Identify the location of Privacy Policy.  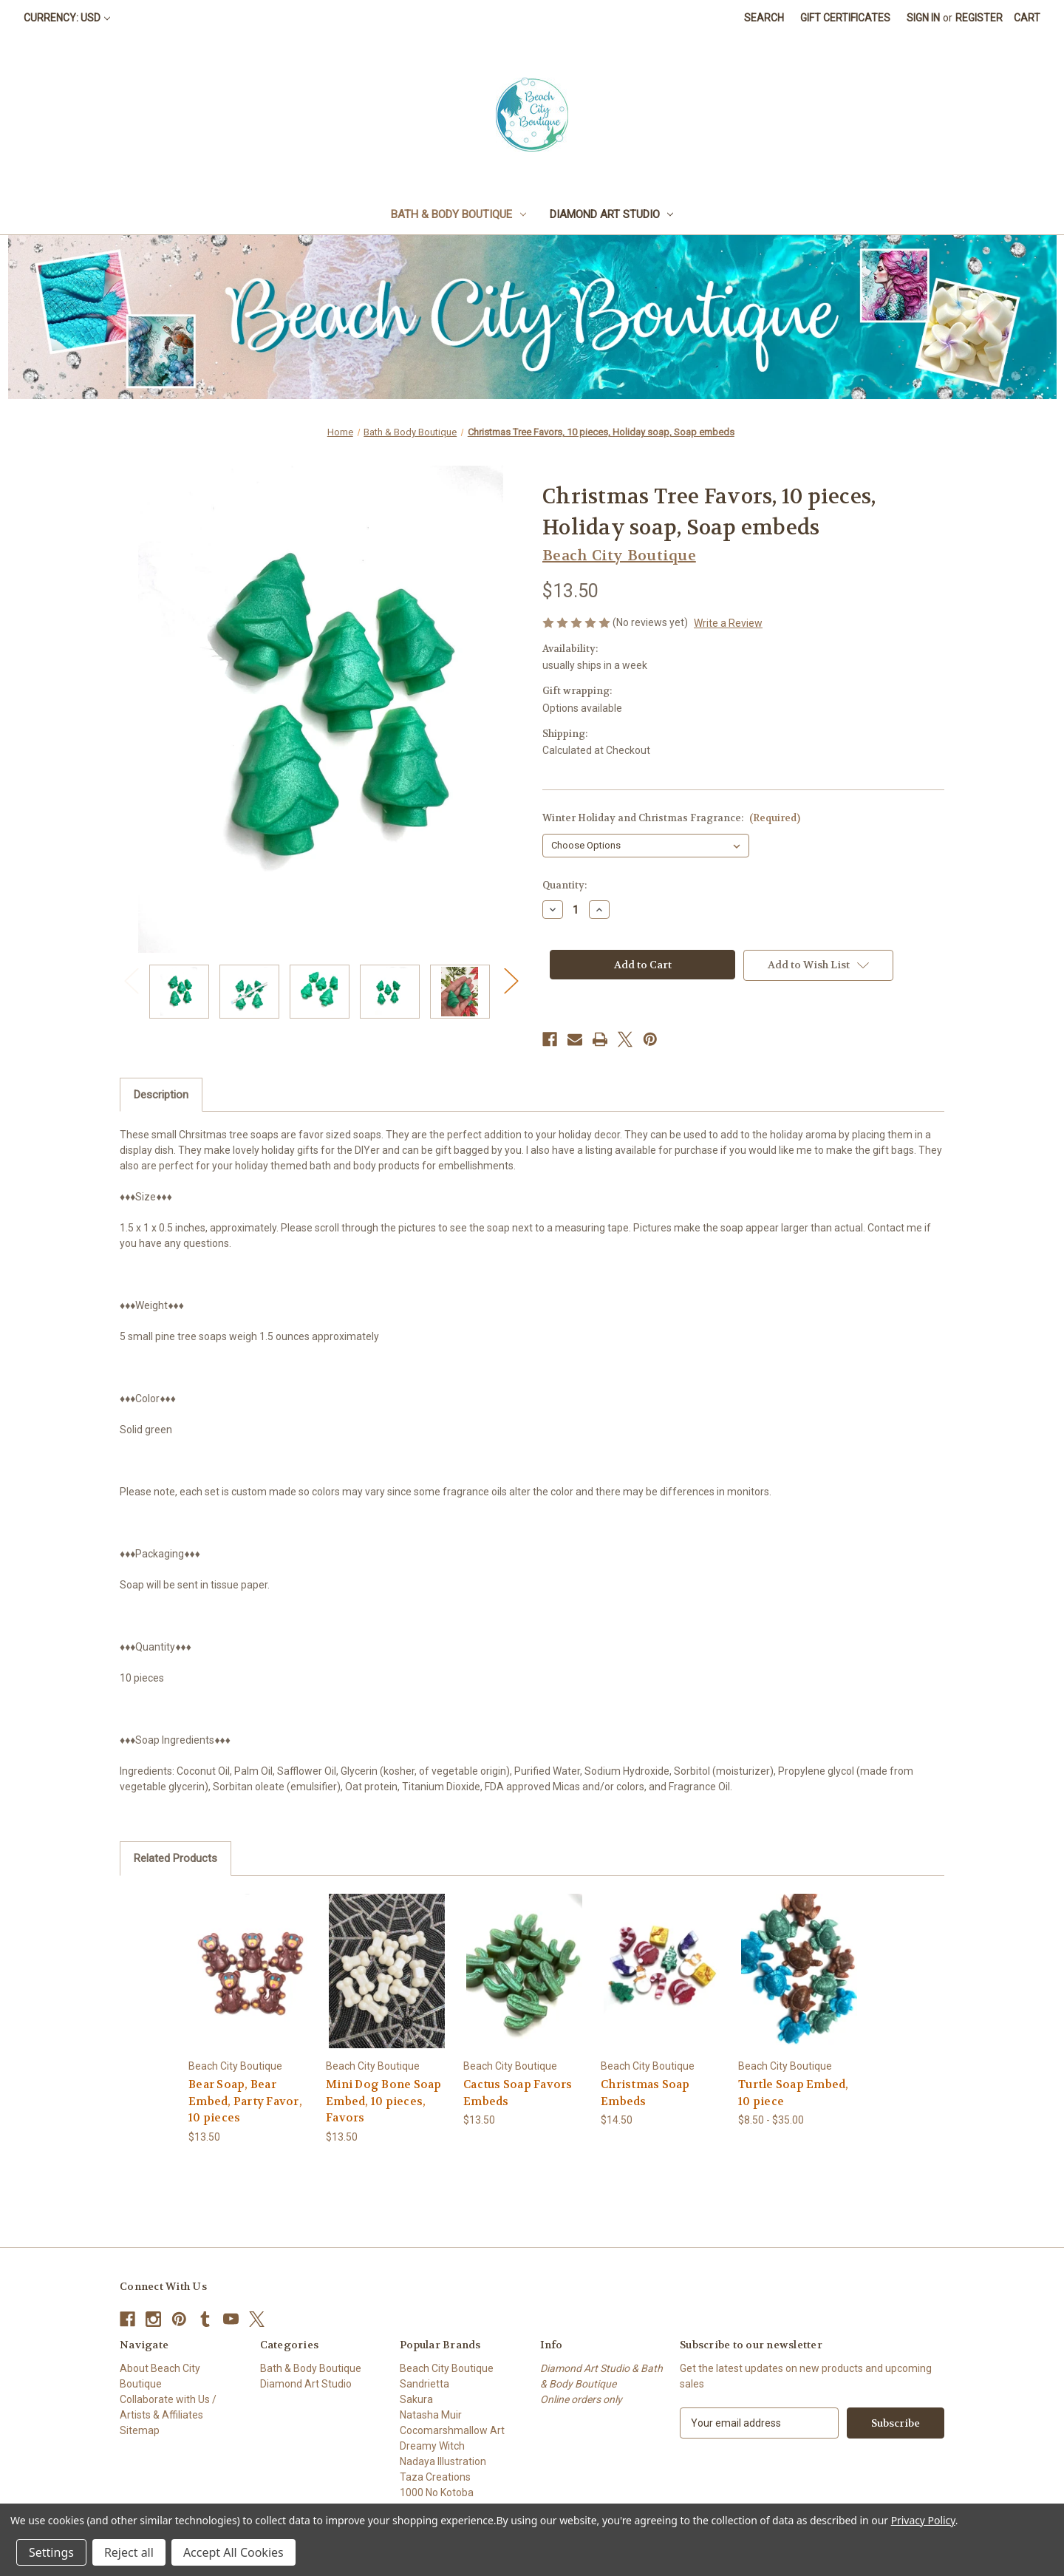
(923, 2520).